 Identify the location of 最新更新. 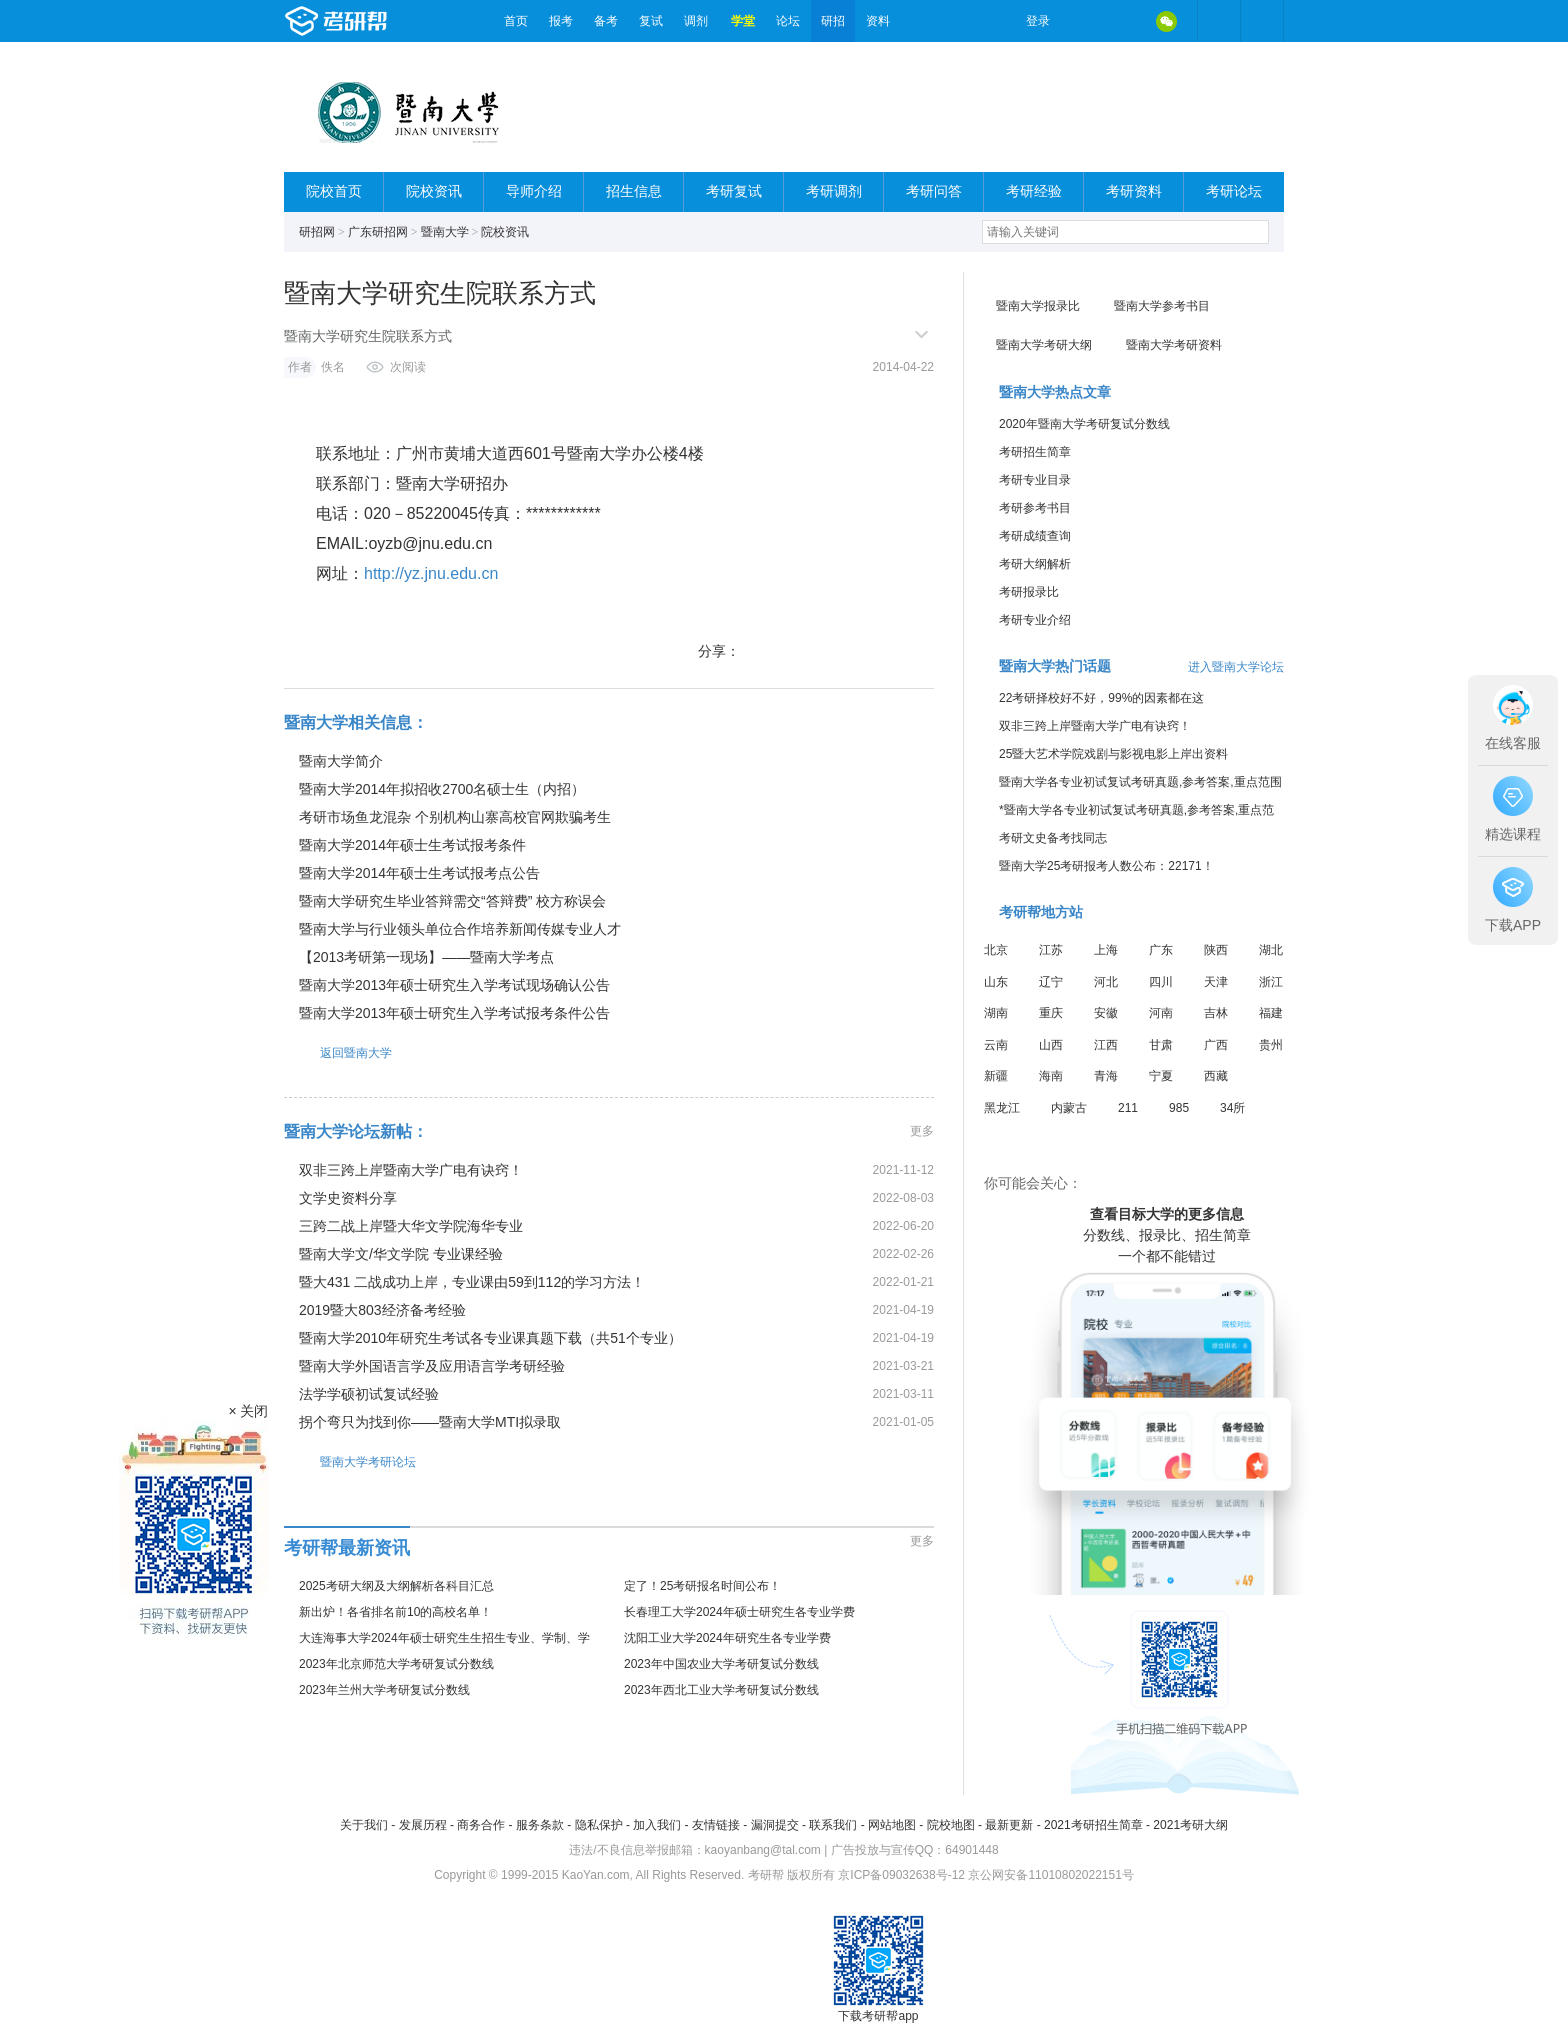
(1009, 1825).